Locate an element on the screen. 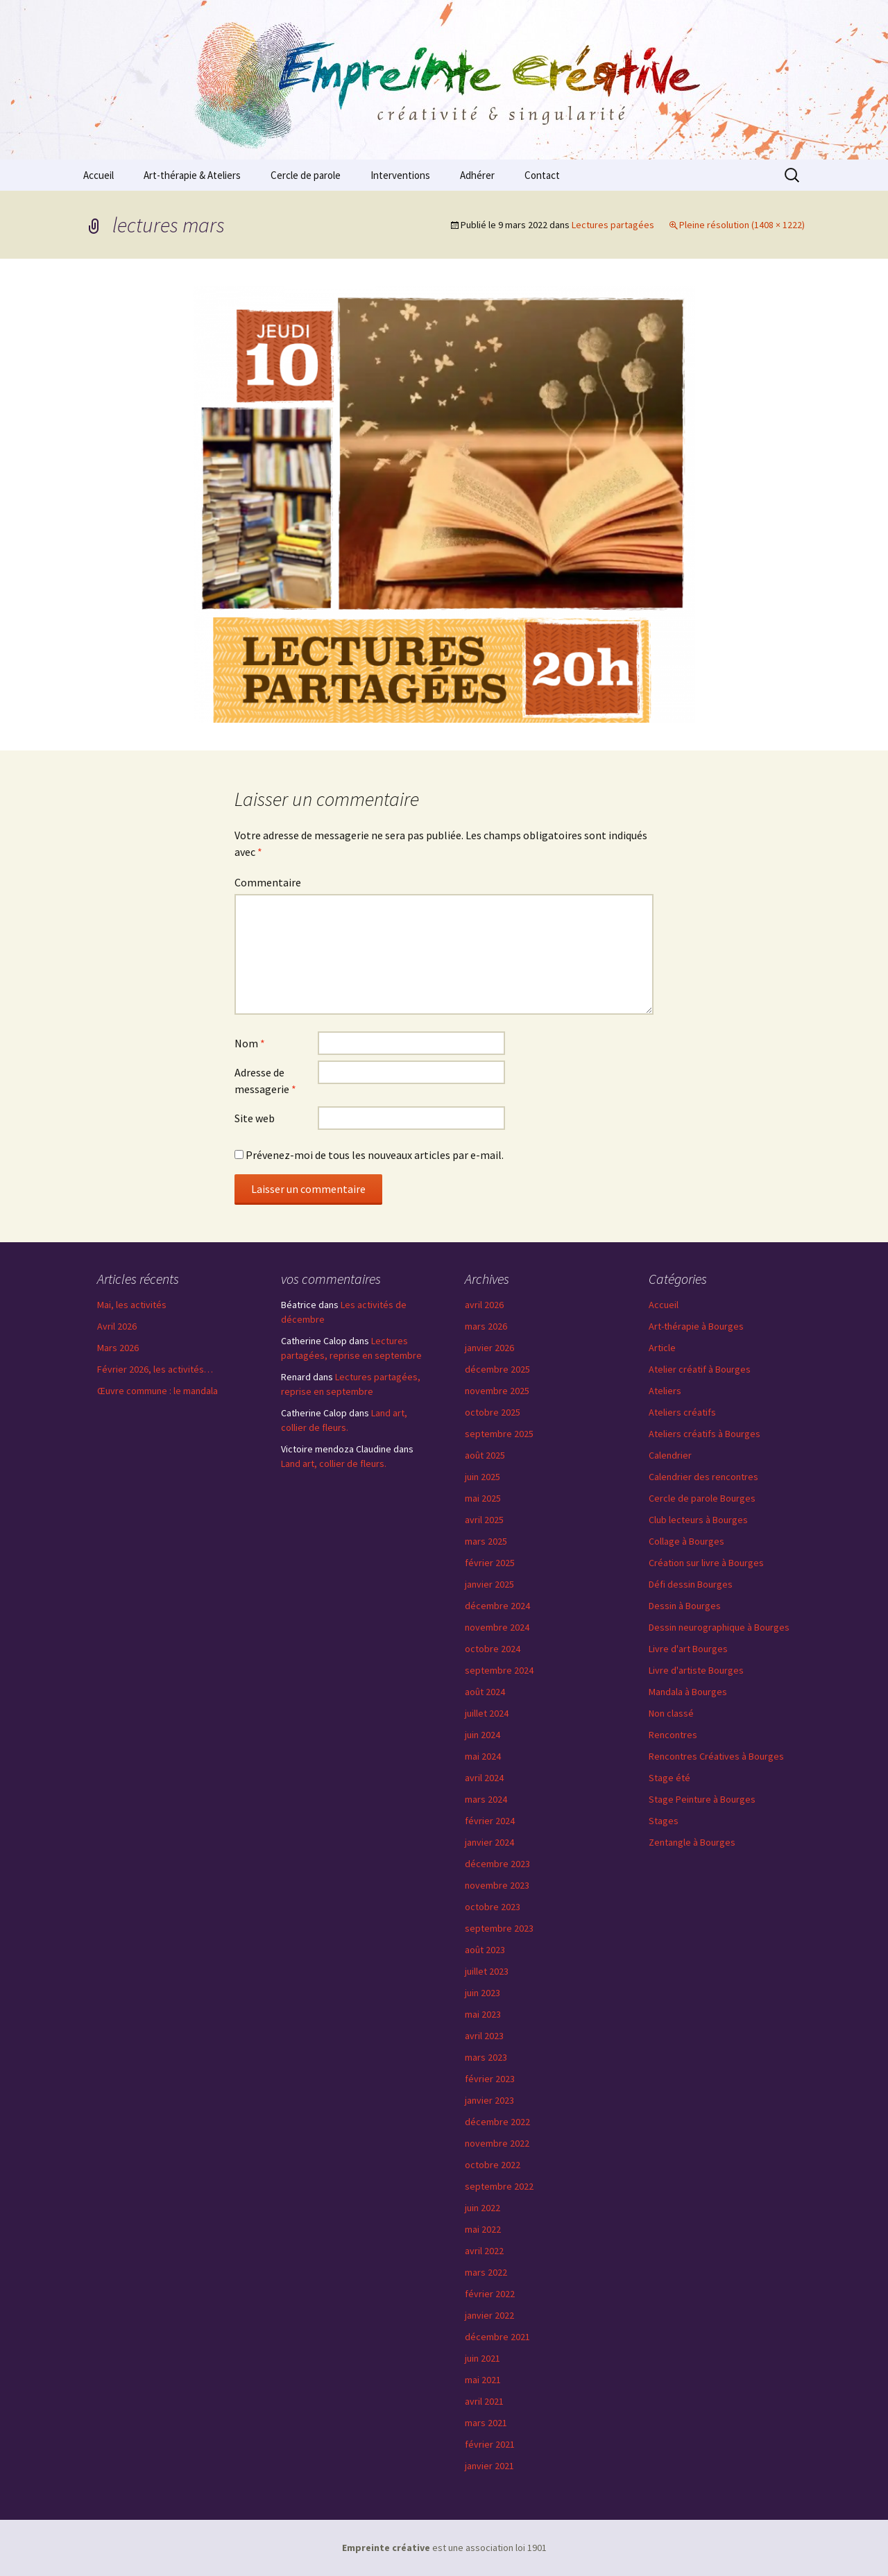 This screenshot has width=888, height=2576. février 2024 is located at coordinates (490, 1820).